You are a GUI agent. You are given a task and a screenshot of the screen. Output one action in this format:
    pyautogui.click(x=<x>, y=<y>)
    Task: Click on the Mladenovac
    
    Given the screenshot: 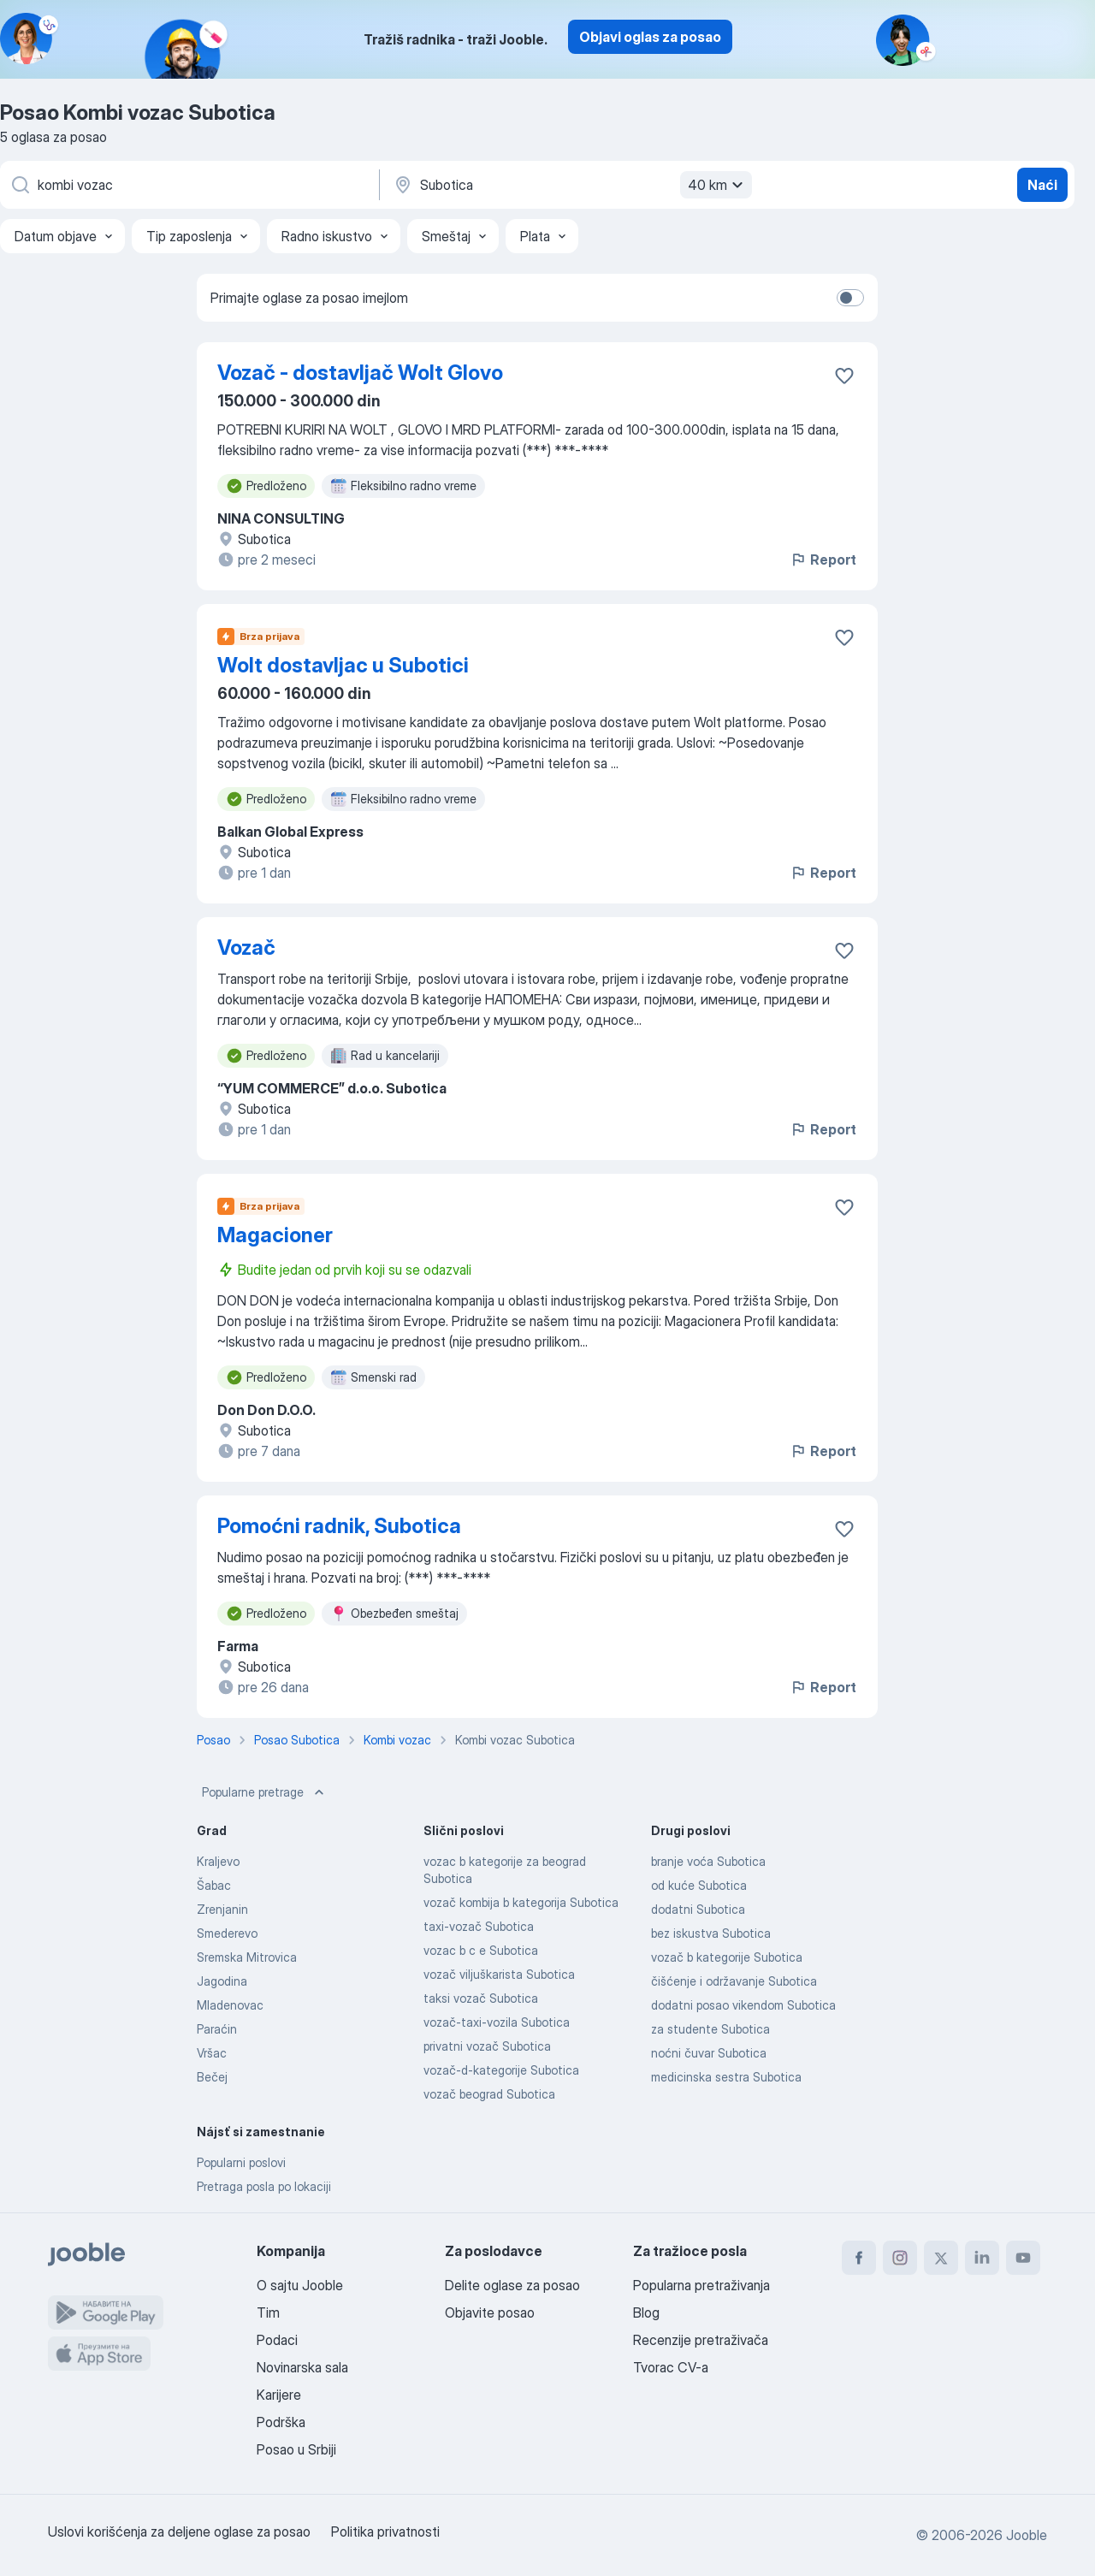 What is the action you would take?
    pyautogui.click(x=230, y=2005)
    